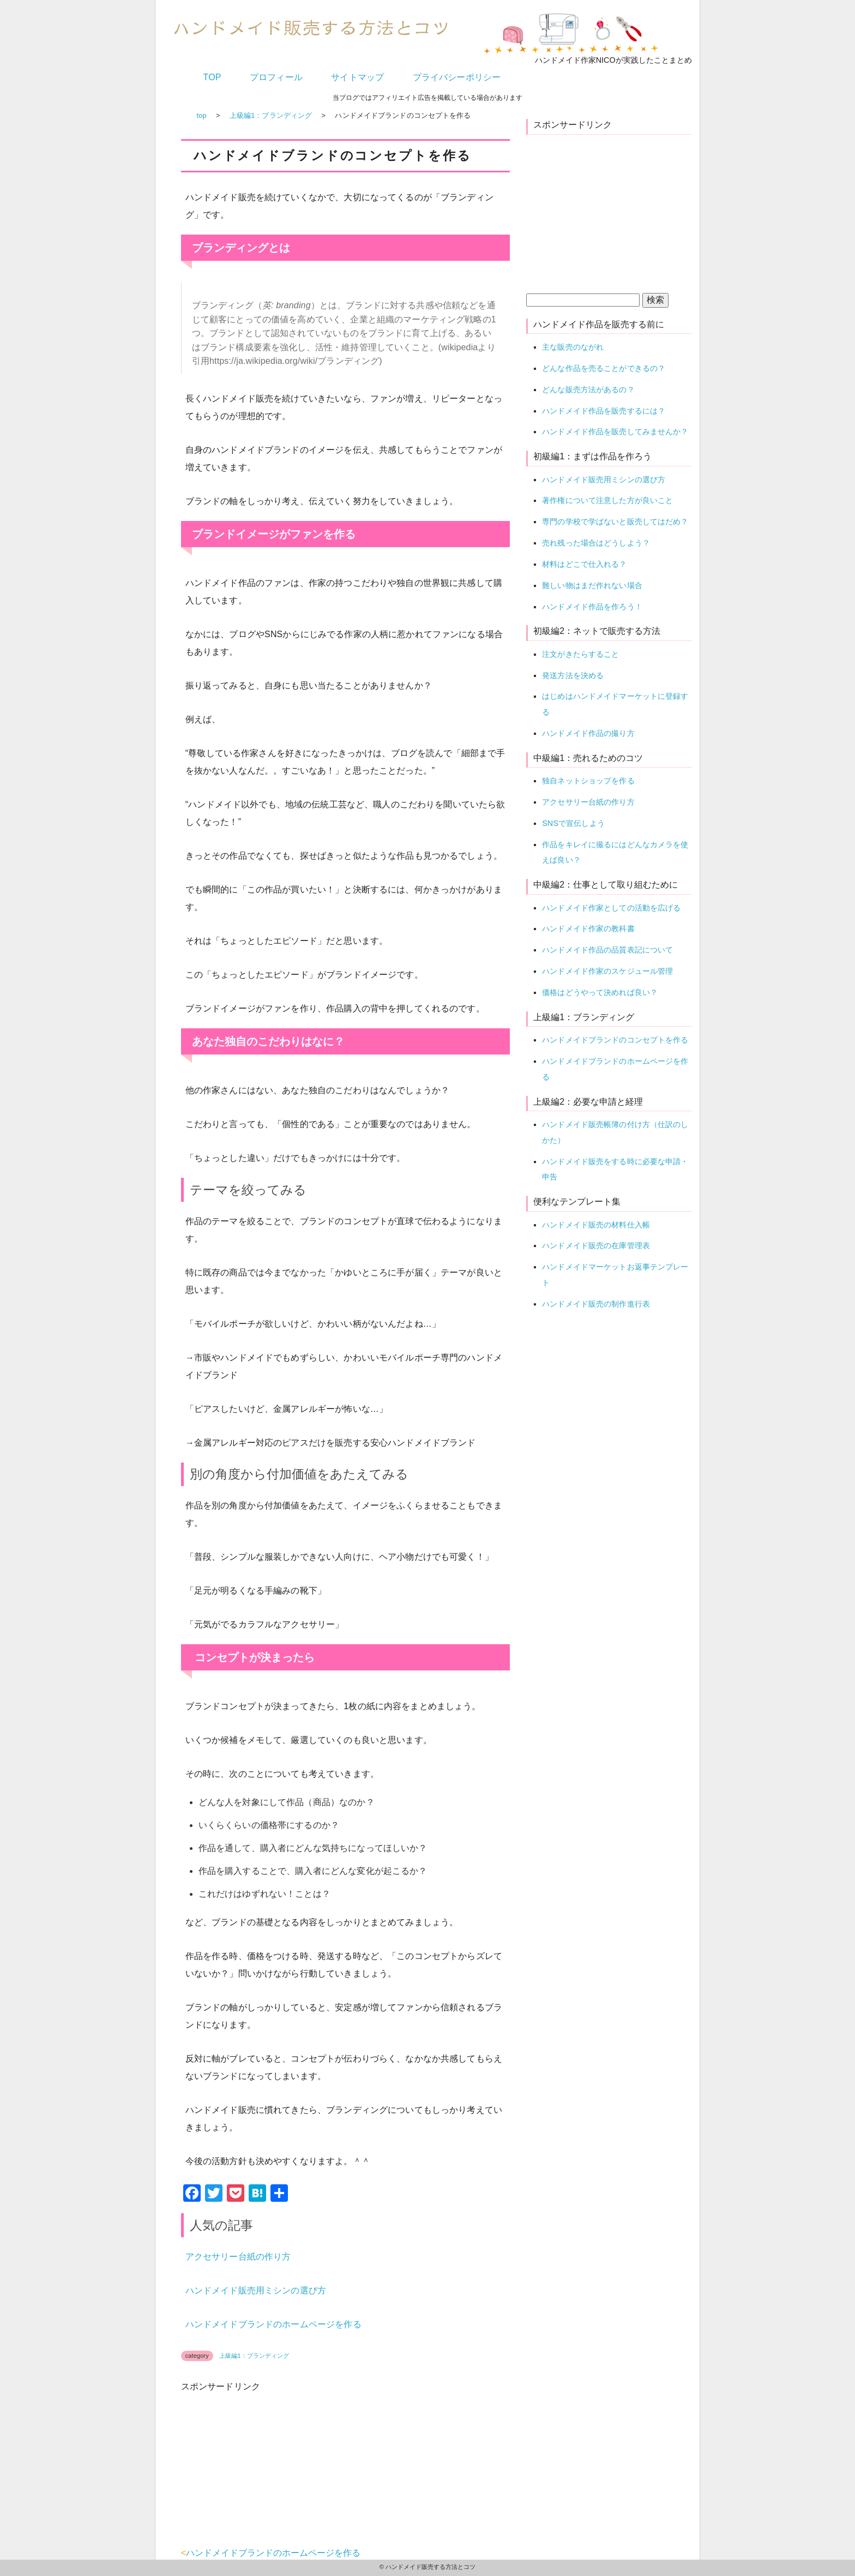 This screenshot has height=2576, width=855. Describe the element at coordinates (238, 2256) in the screenshot. I see `アクセサリー台紙の作り方` at that location.